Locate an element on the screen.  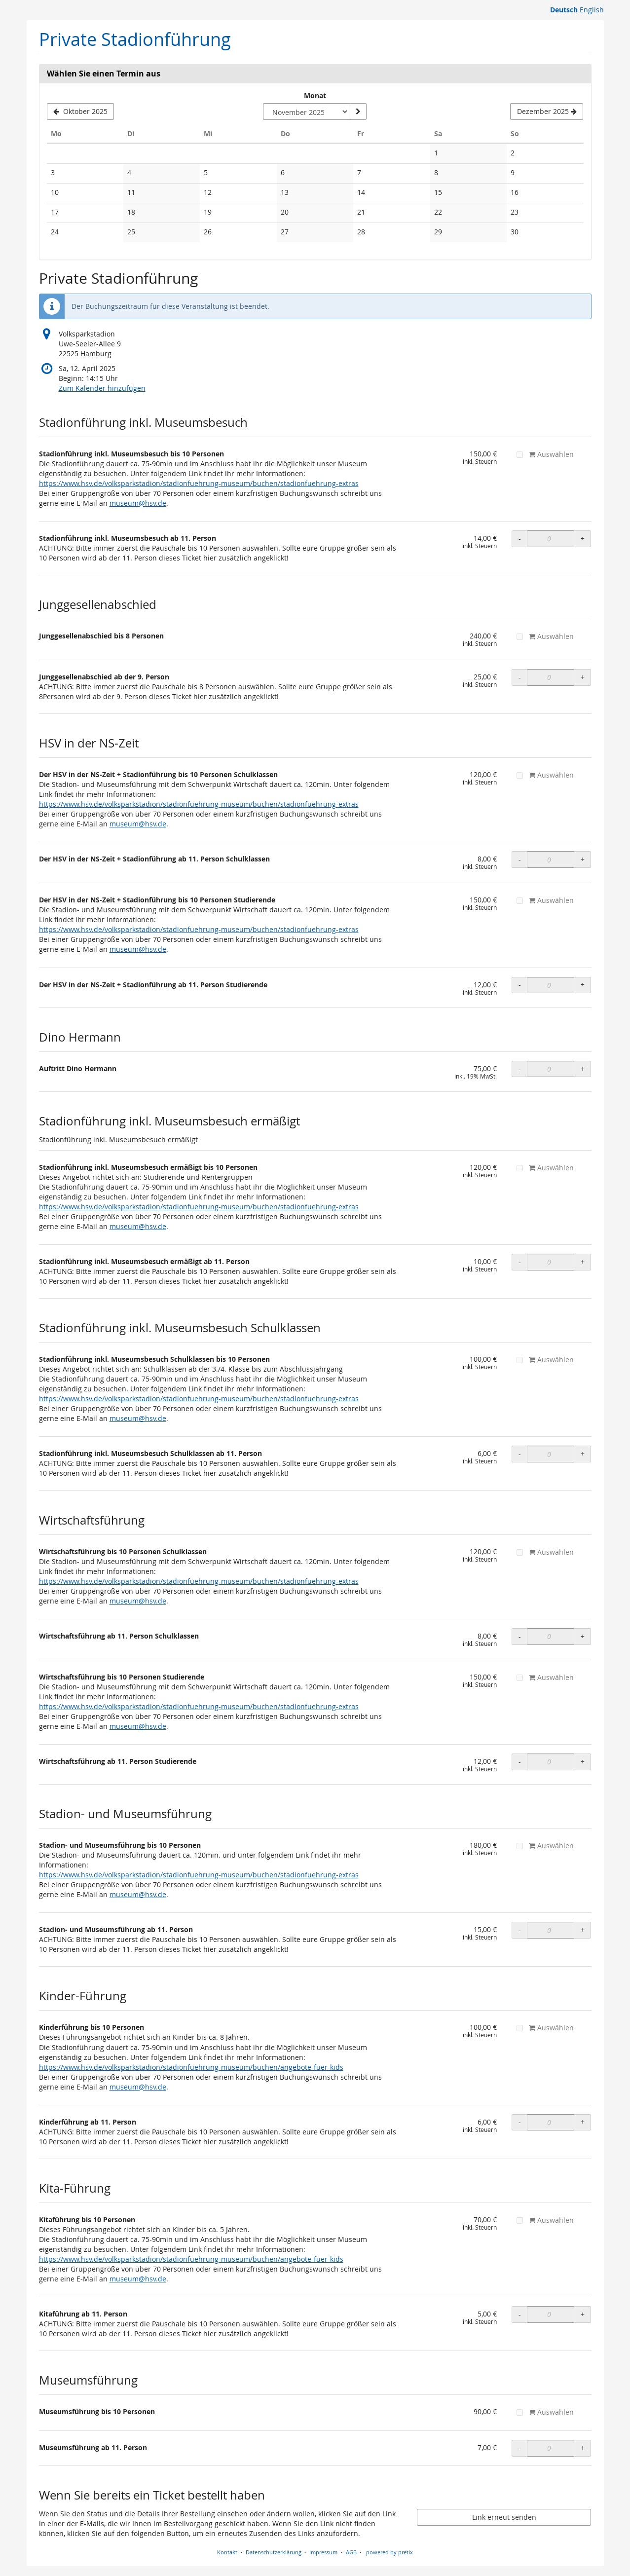
- [- OLS Junggesellenabschied ab der 9. Person: Menge reduzieren] is located at coordinates (520, 677).